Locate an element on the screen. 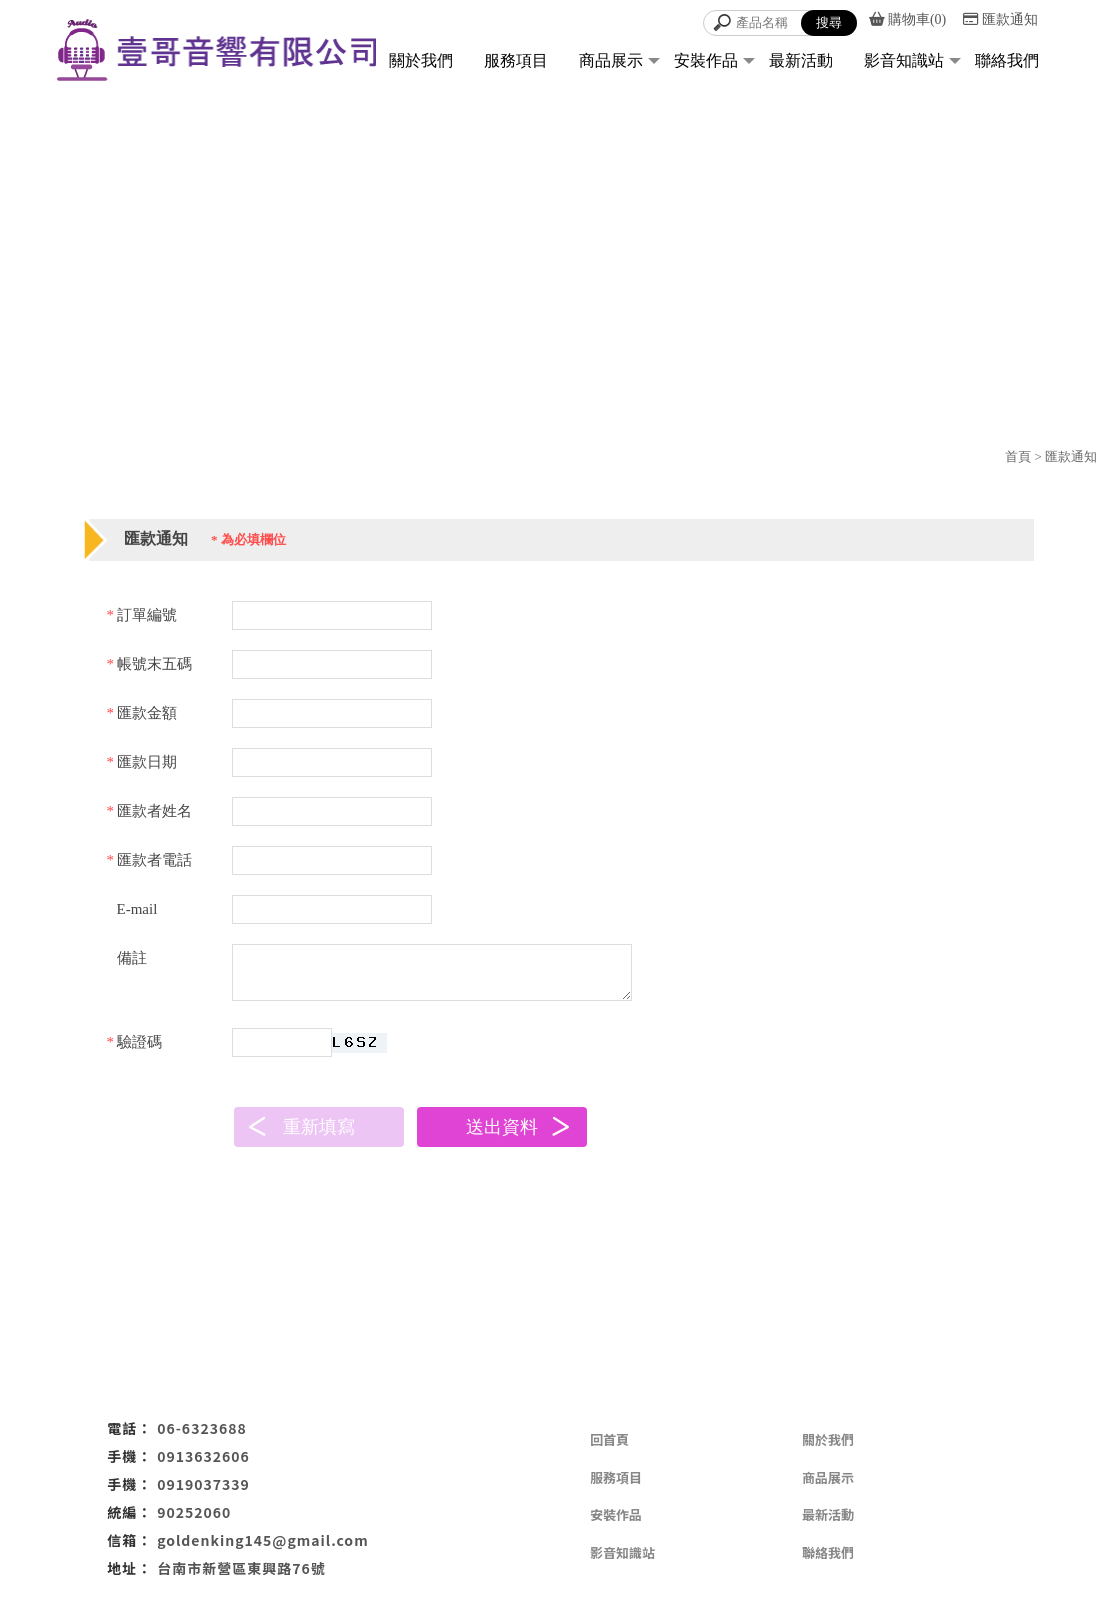 Image resolution: width=1117 pixels, height=1599 pixels. 安裝作品 is located at coordinates (706, 60).